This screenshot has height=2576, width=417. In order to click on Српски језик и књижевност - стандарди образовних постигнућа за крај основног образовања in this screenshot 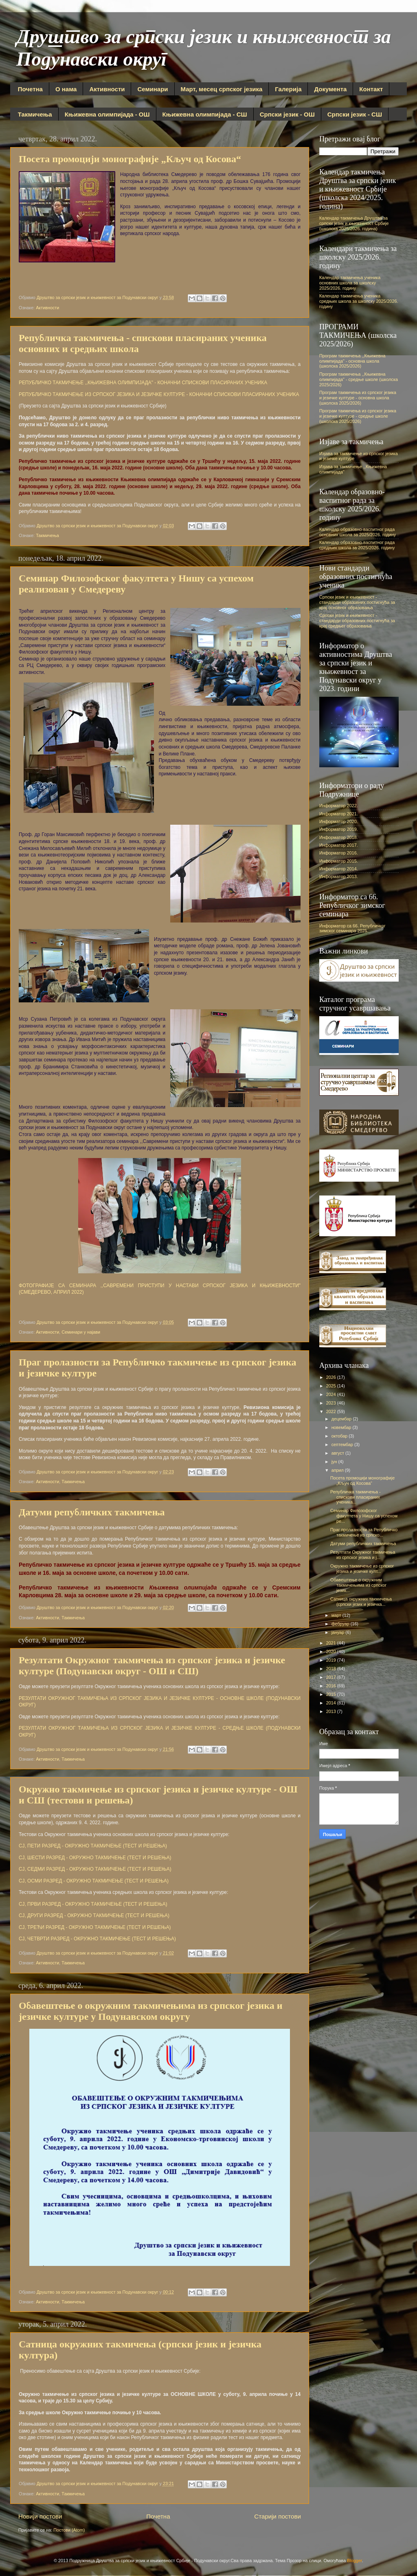, I will do `click(357, 602)`.